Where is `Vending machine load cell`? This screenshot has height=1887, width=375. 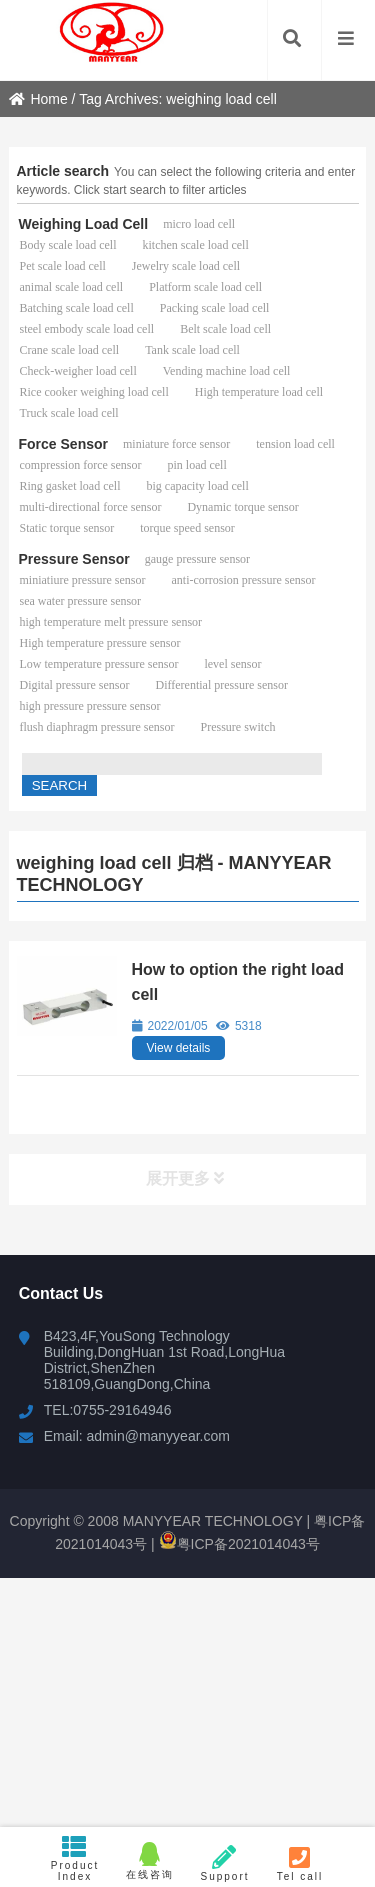
Vending machine load cell is located at coordinates (227, 371).